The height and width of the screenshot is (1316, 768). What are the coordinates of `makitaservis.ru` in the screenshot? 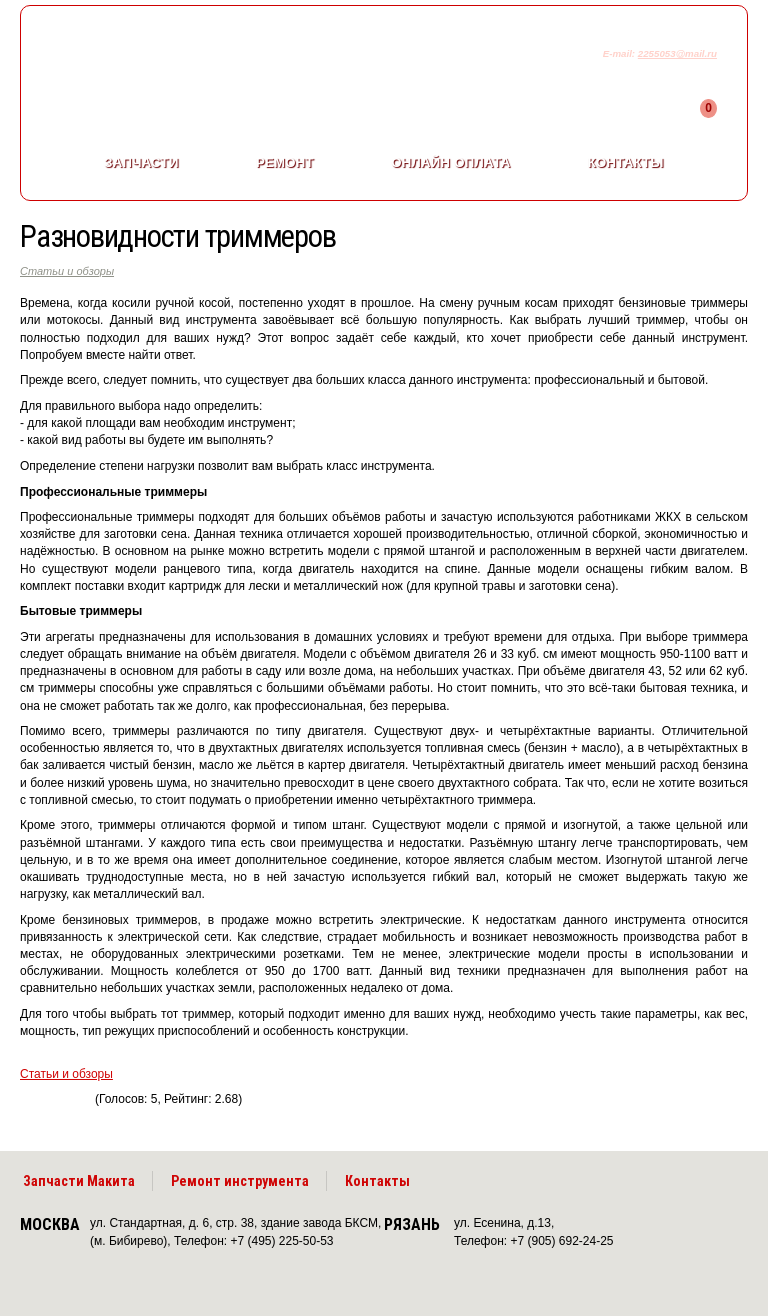 It's located at (186, 58).